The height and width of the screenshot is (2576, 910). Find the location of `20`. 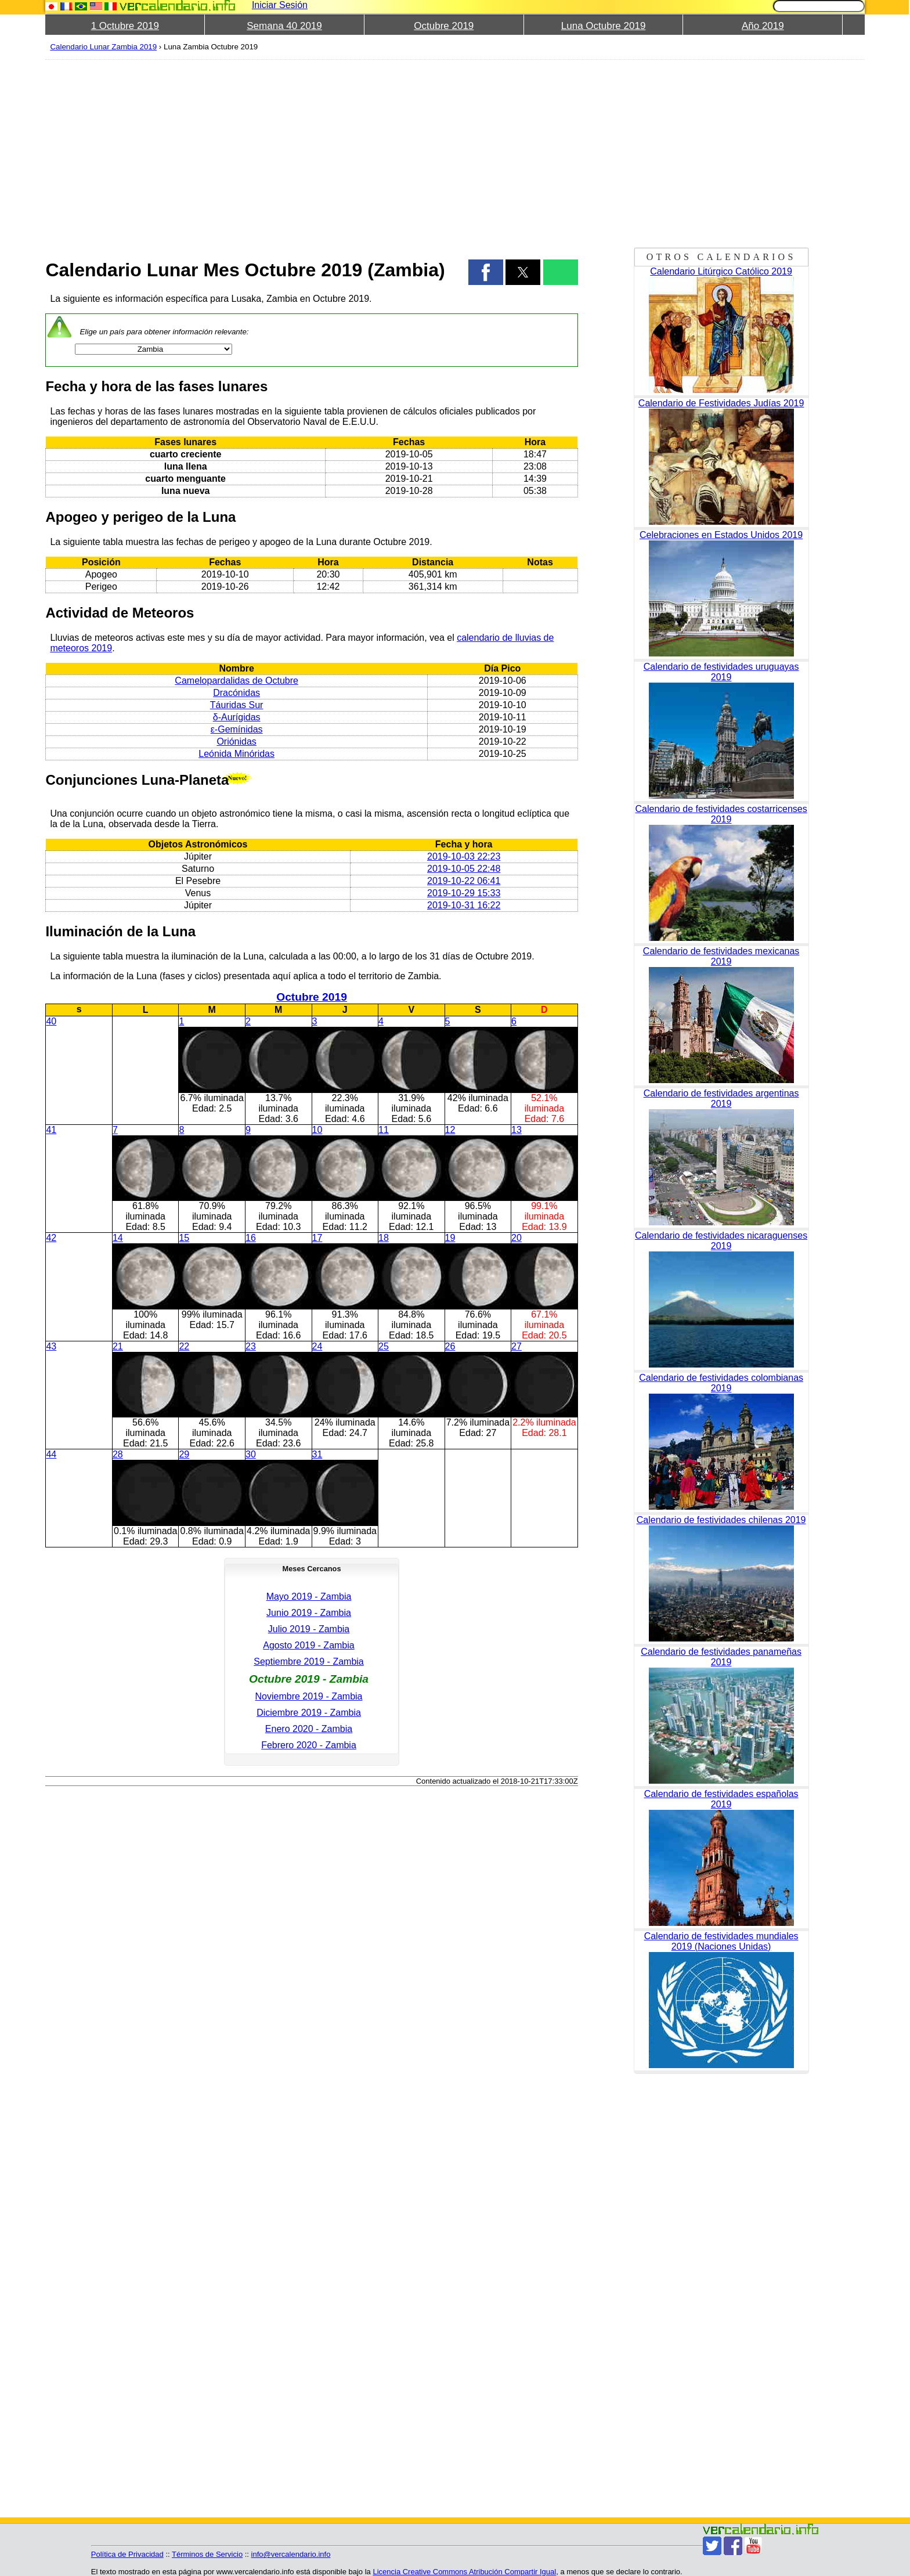

20 is located at coordinates (516, 1238).